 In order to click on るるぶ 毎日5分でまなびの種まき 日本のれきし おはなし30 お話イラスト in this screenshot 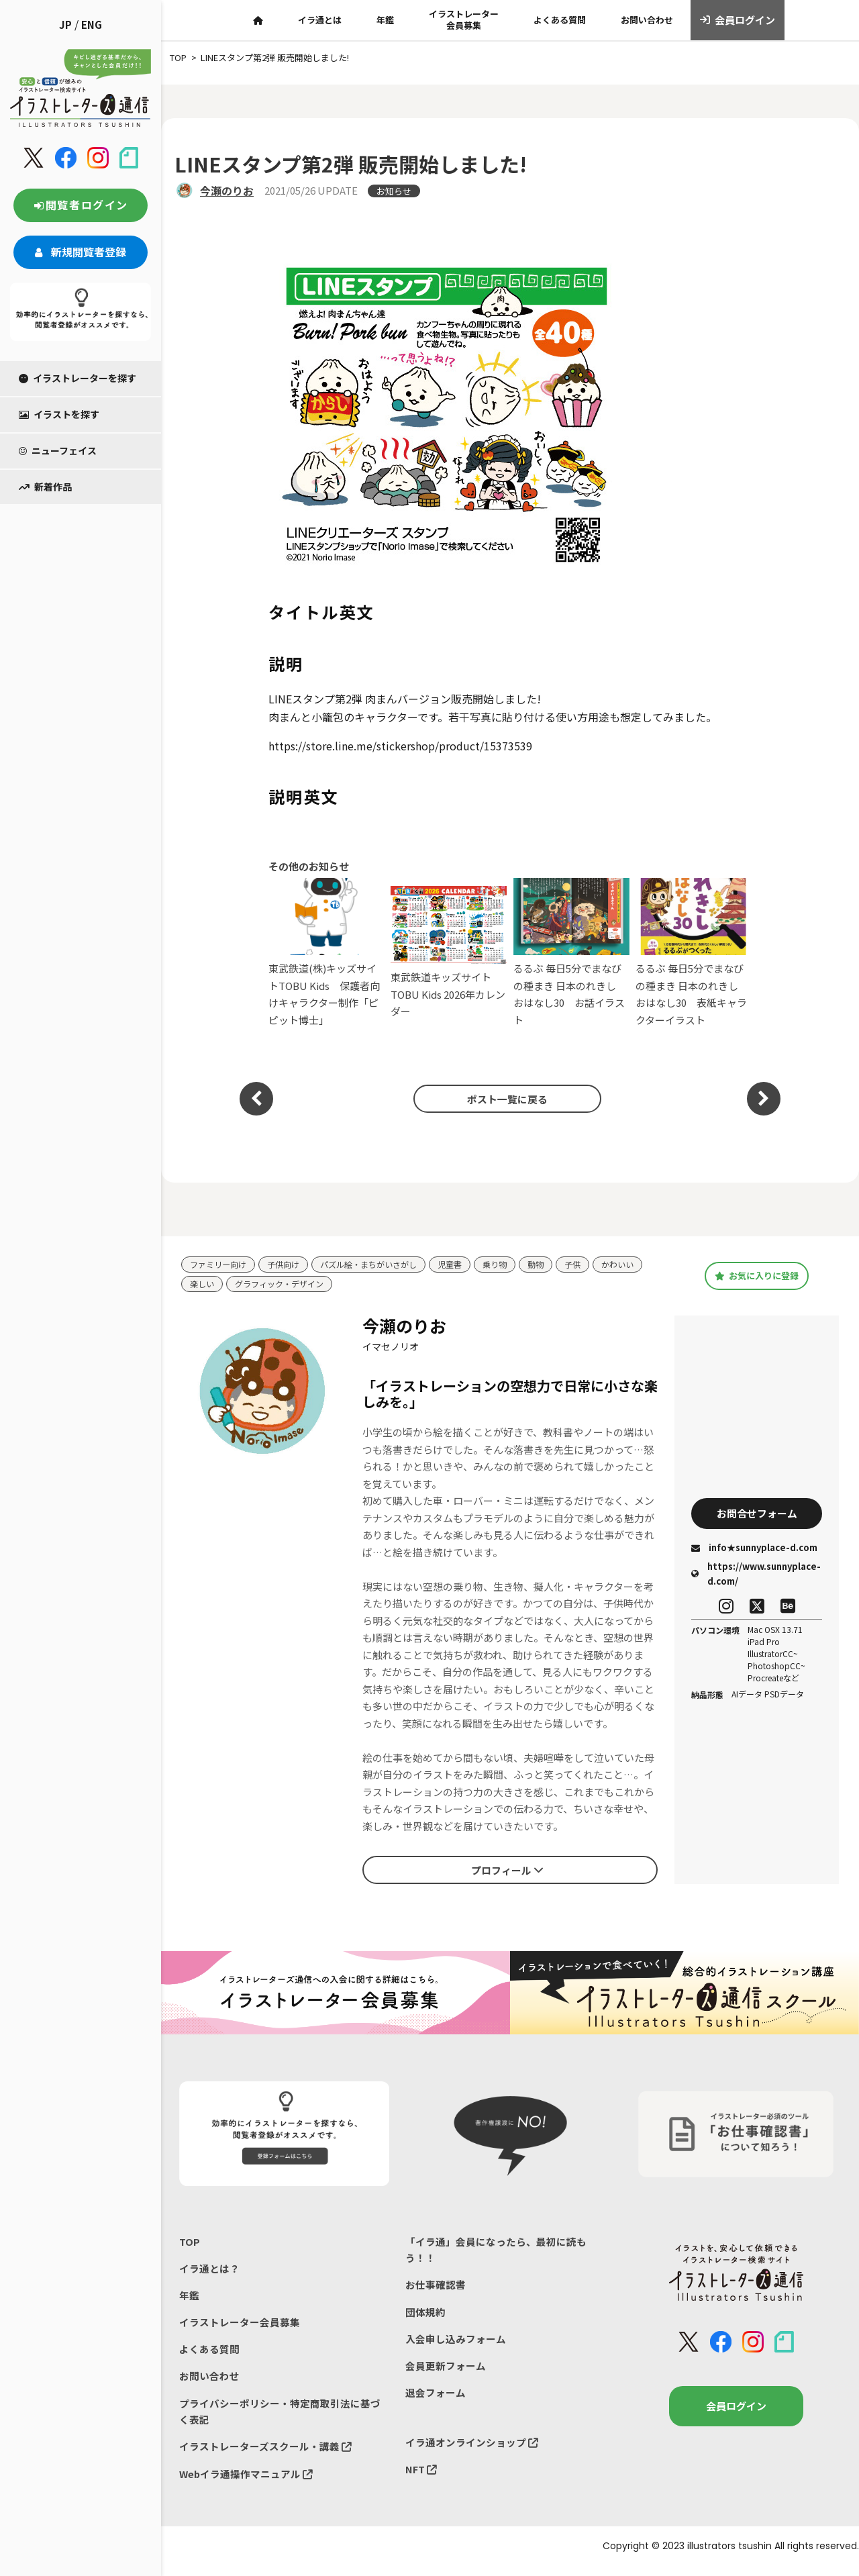, I will do `click(571, 952)`.